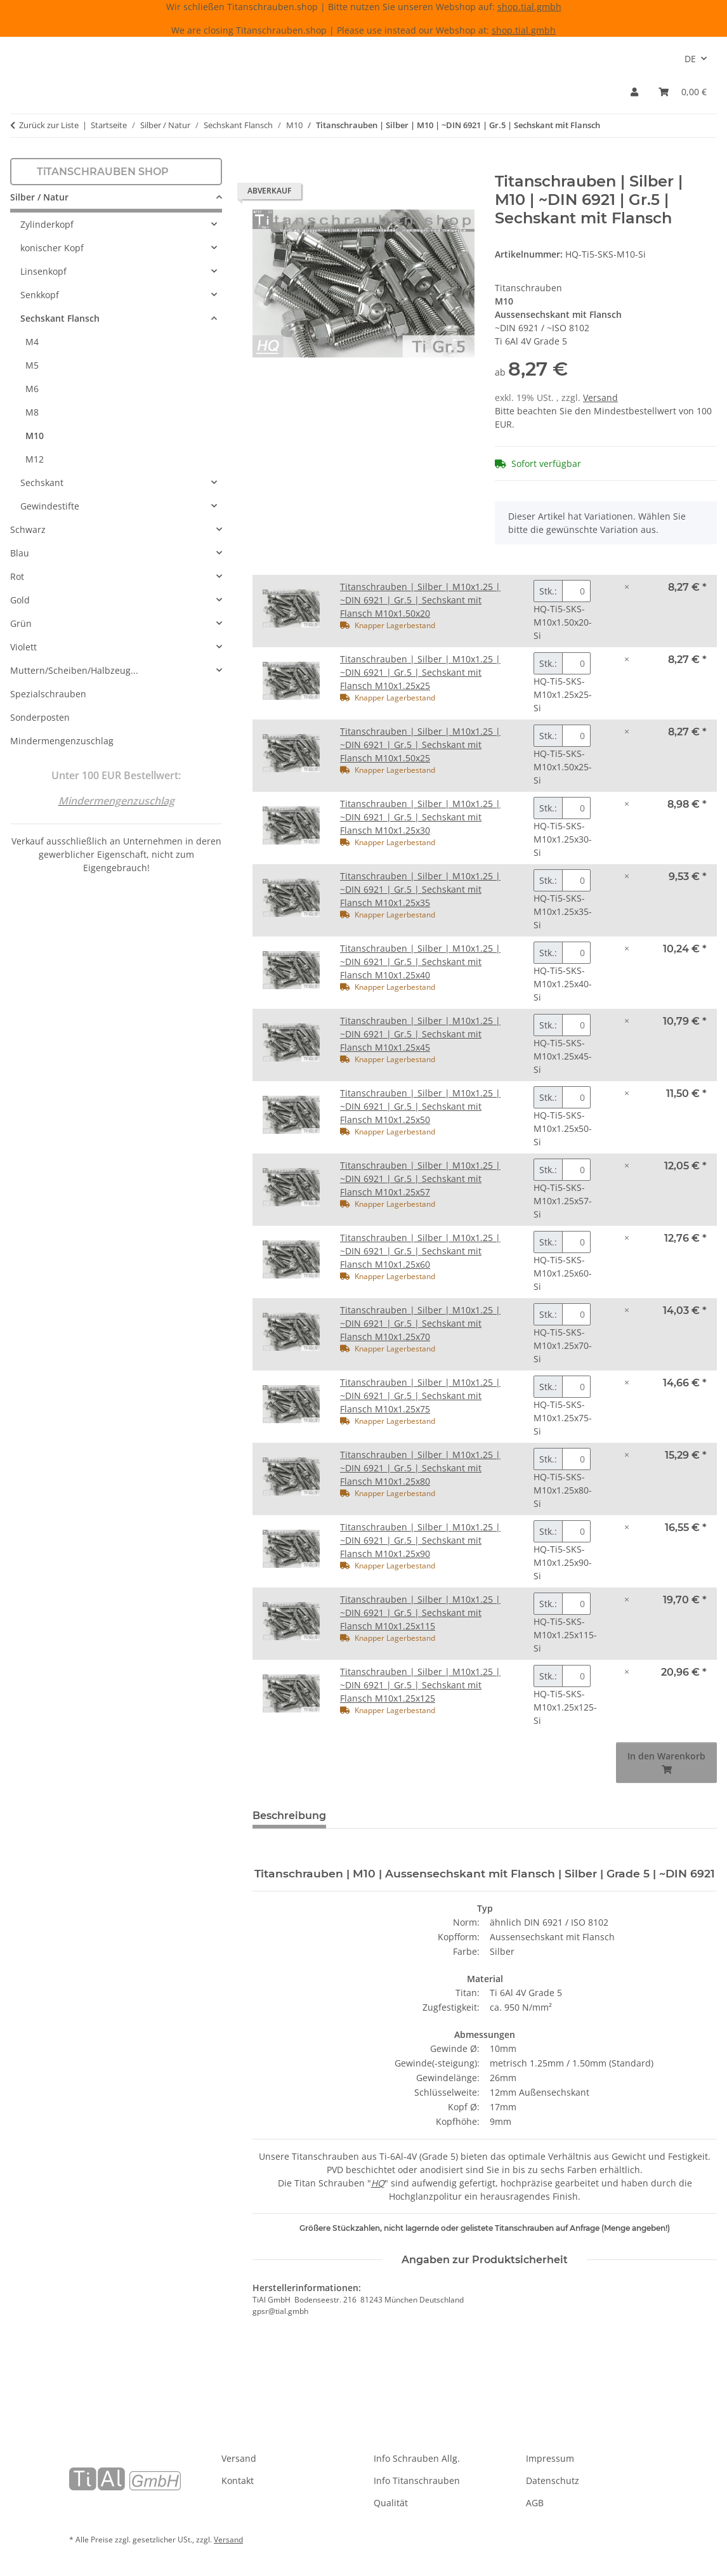  I want to click on Gewindestifte, so click(49, 506).